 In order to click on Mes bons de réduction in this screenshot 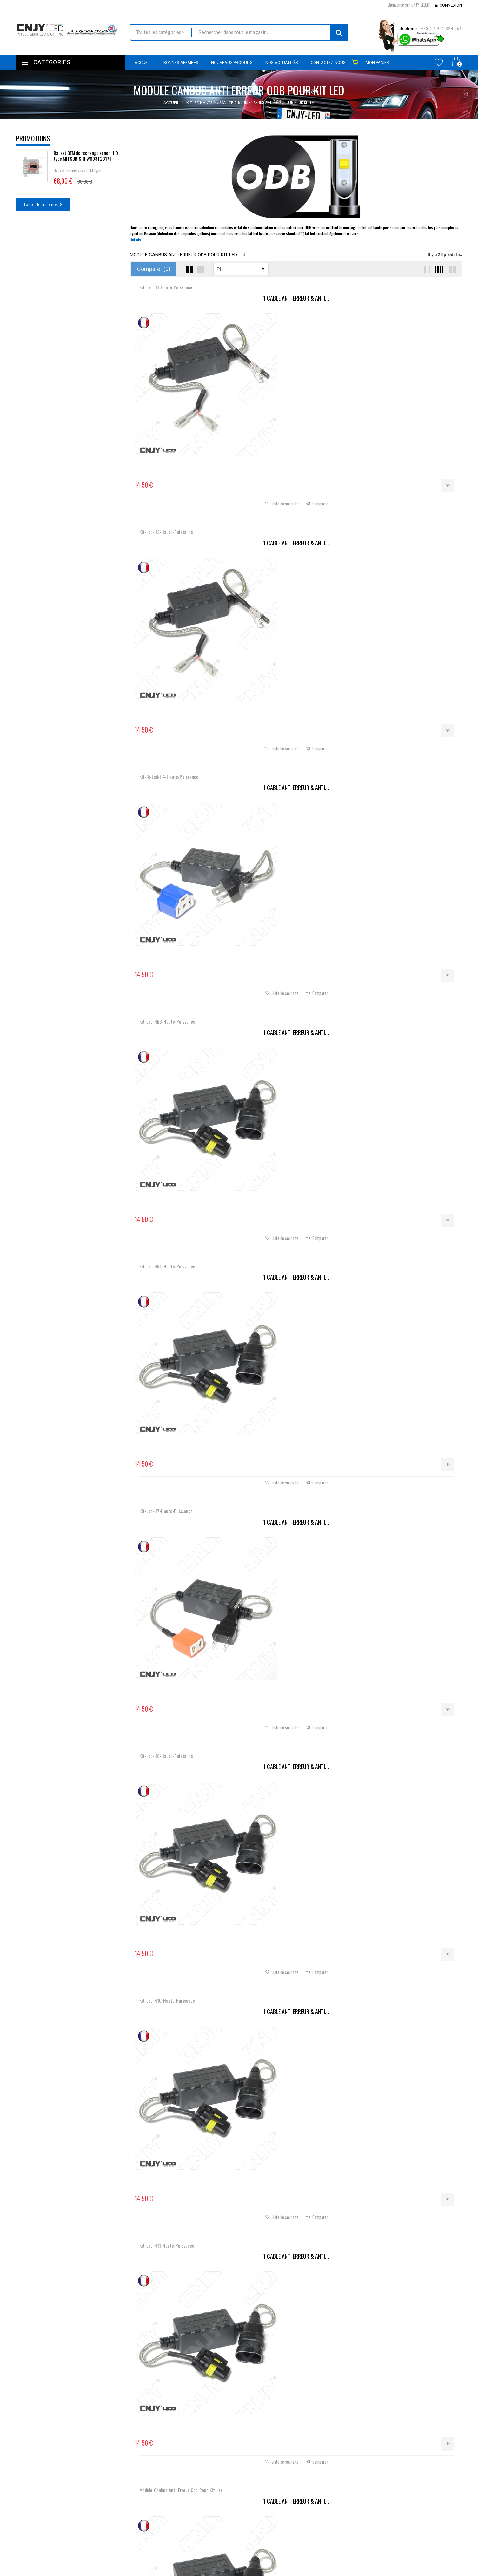, I will do `click(265, 2559)`.